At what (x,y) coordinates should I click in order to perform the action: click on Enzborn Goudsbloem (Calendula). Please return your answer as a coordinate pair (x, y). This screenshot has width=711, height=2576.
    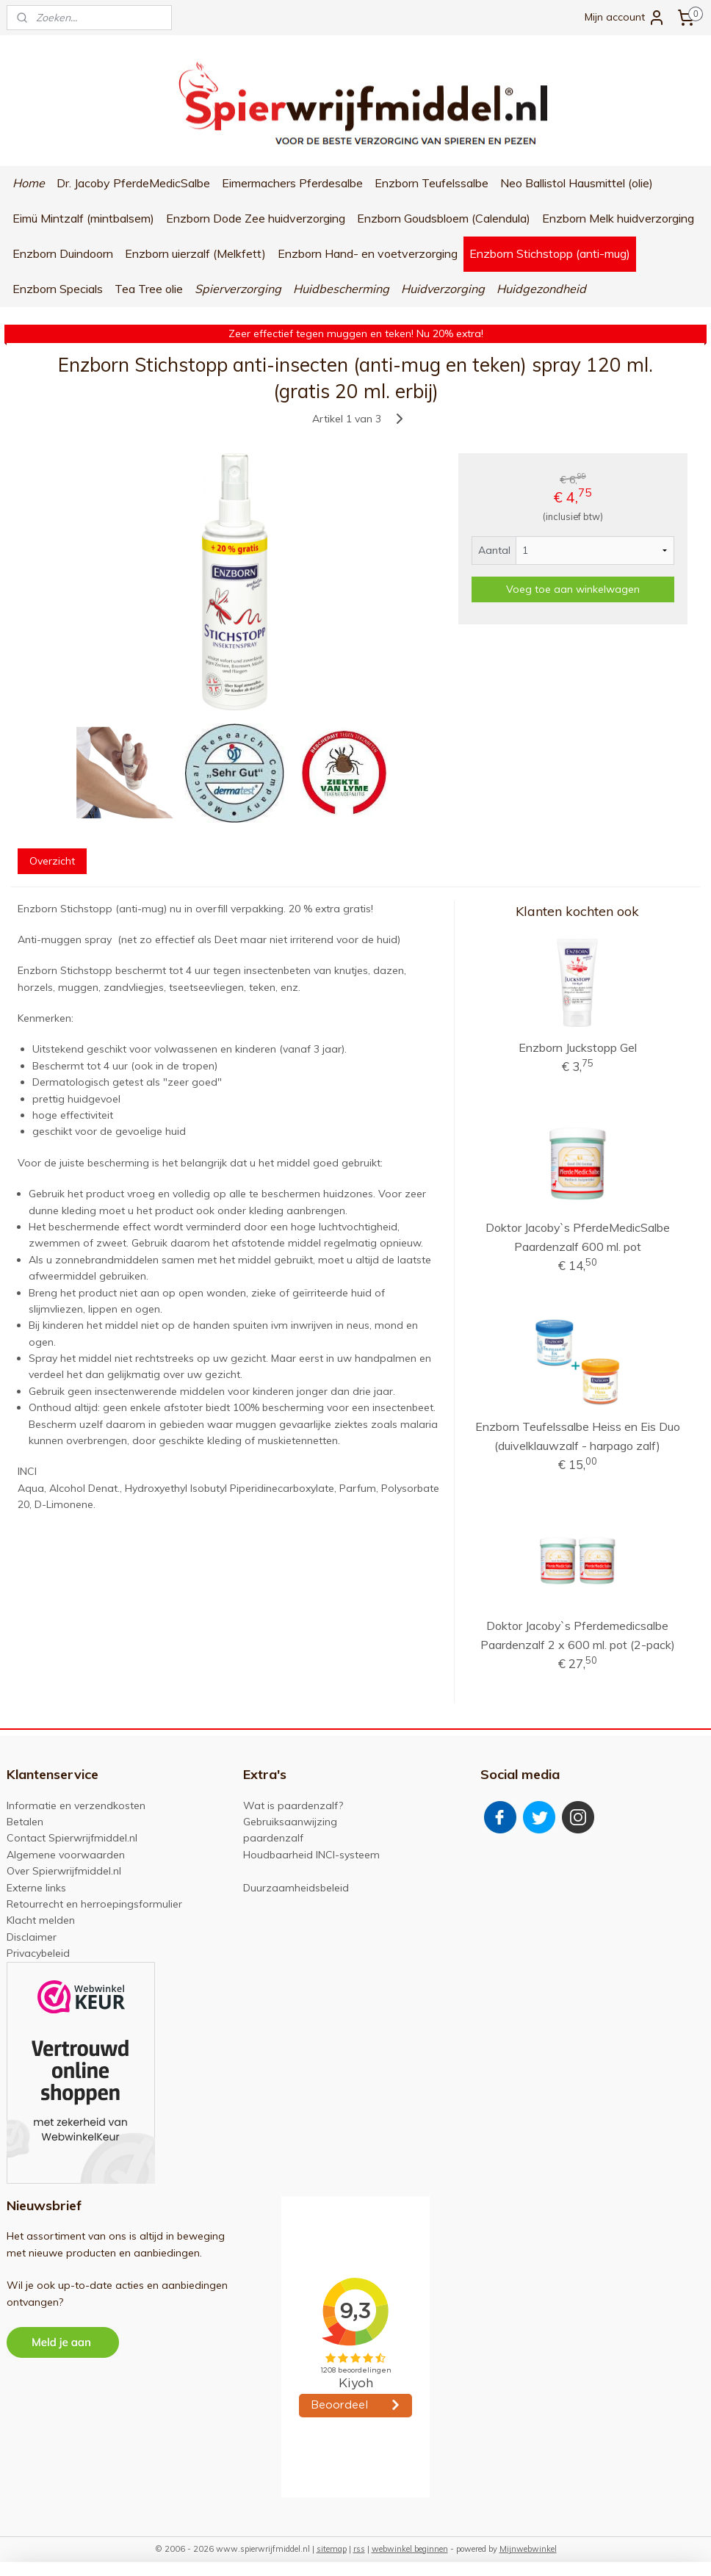
    Looking at the image, I should click on (443, 218).